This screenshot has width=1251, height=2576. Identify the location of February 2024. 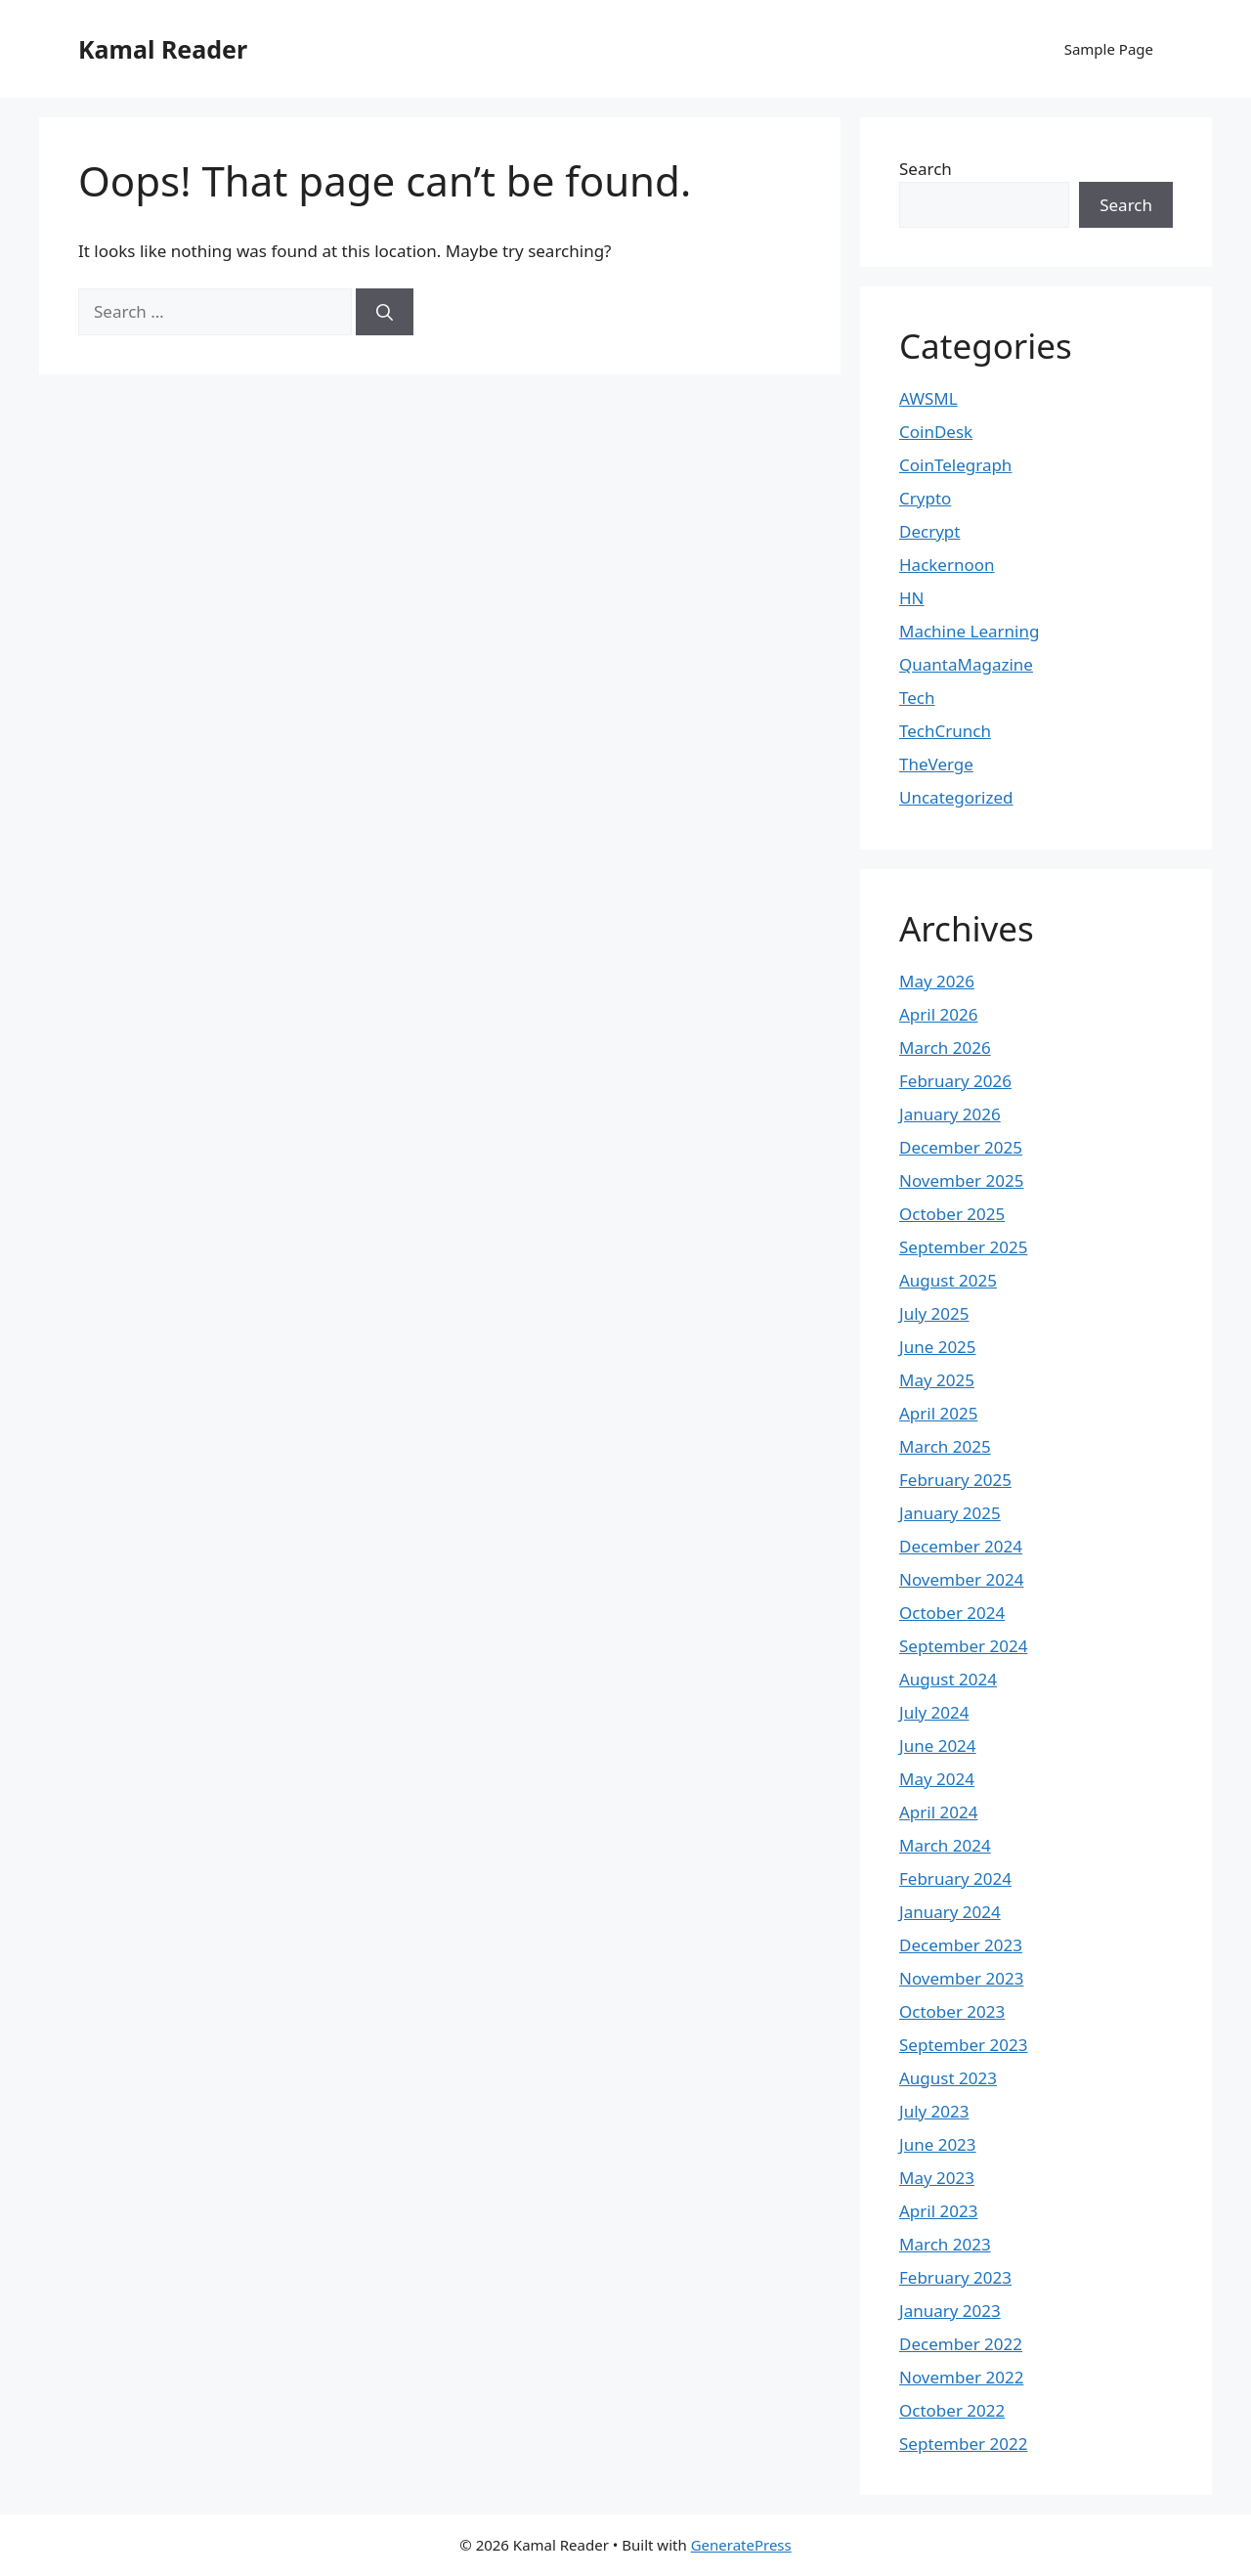
(955, 1878).